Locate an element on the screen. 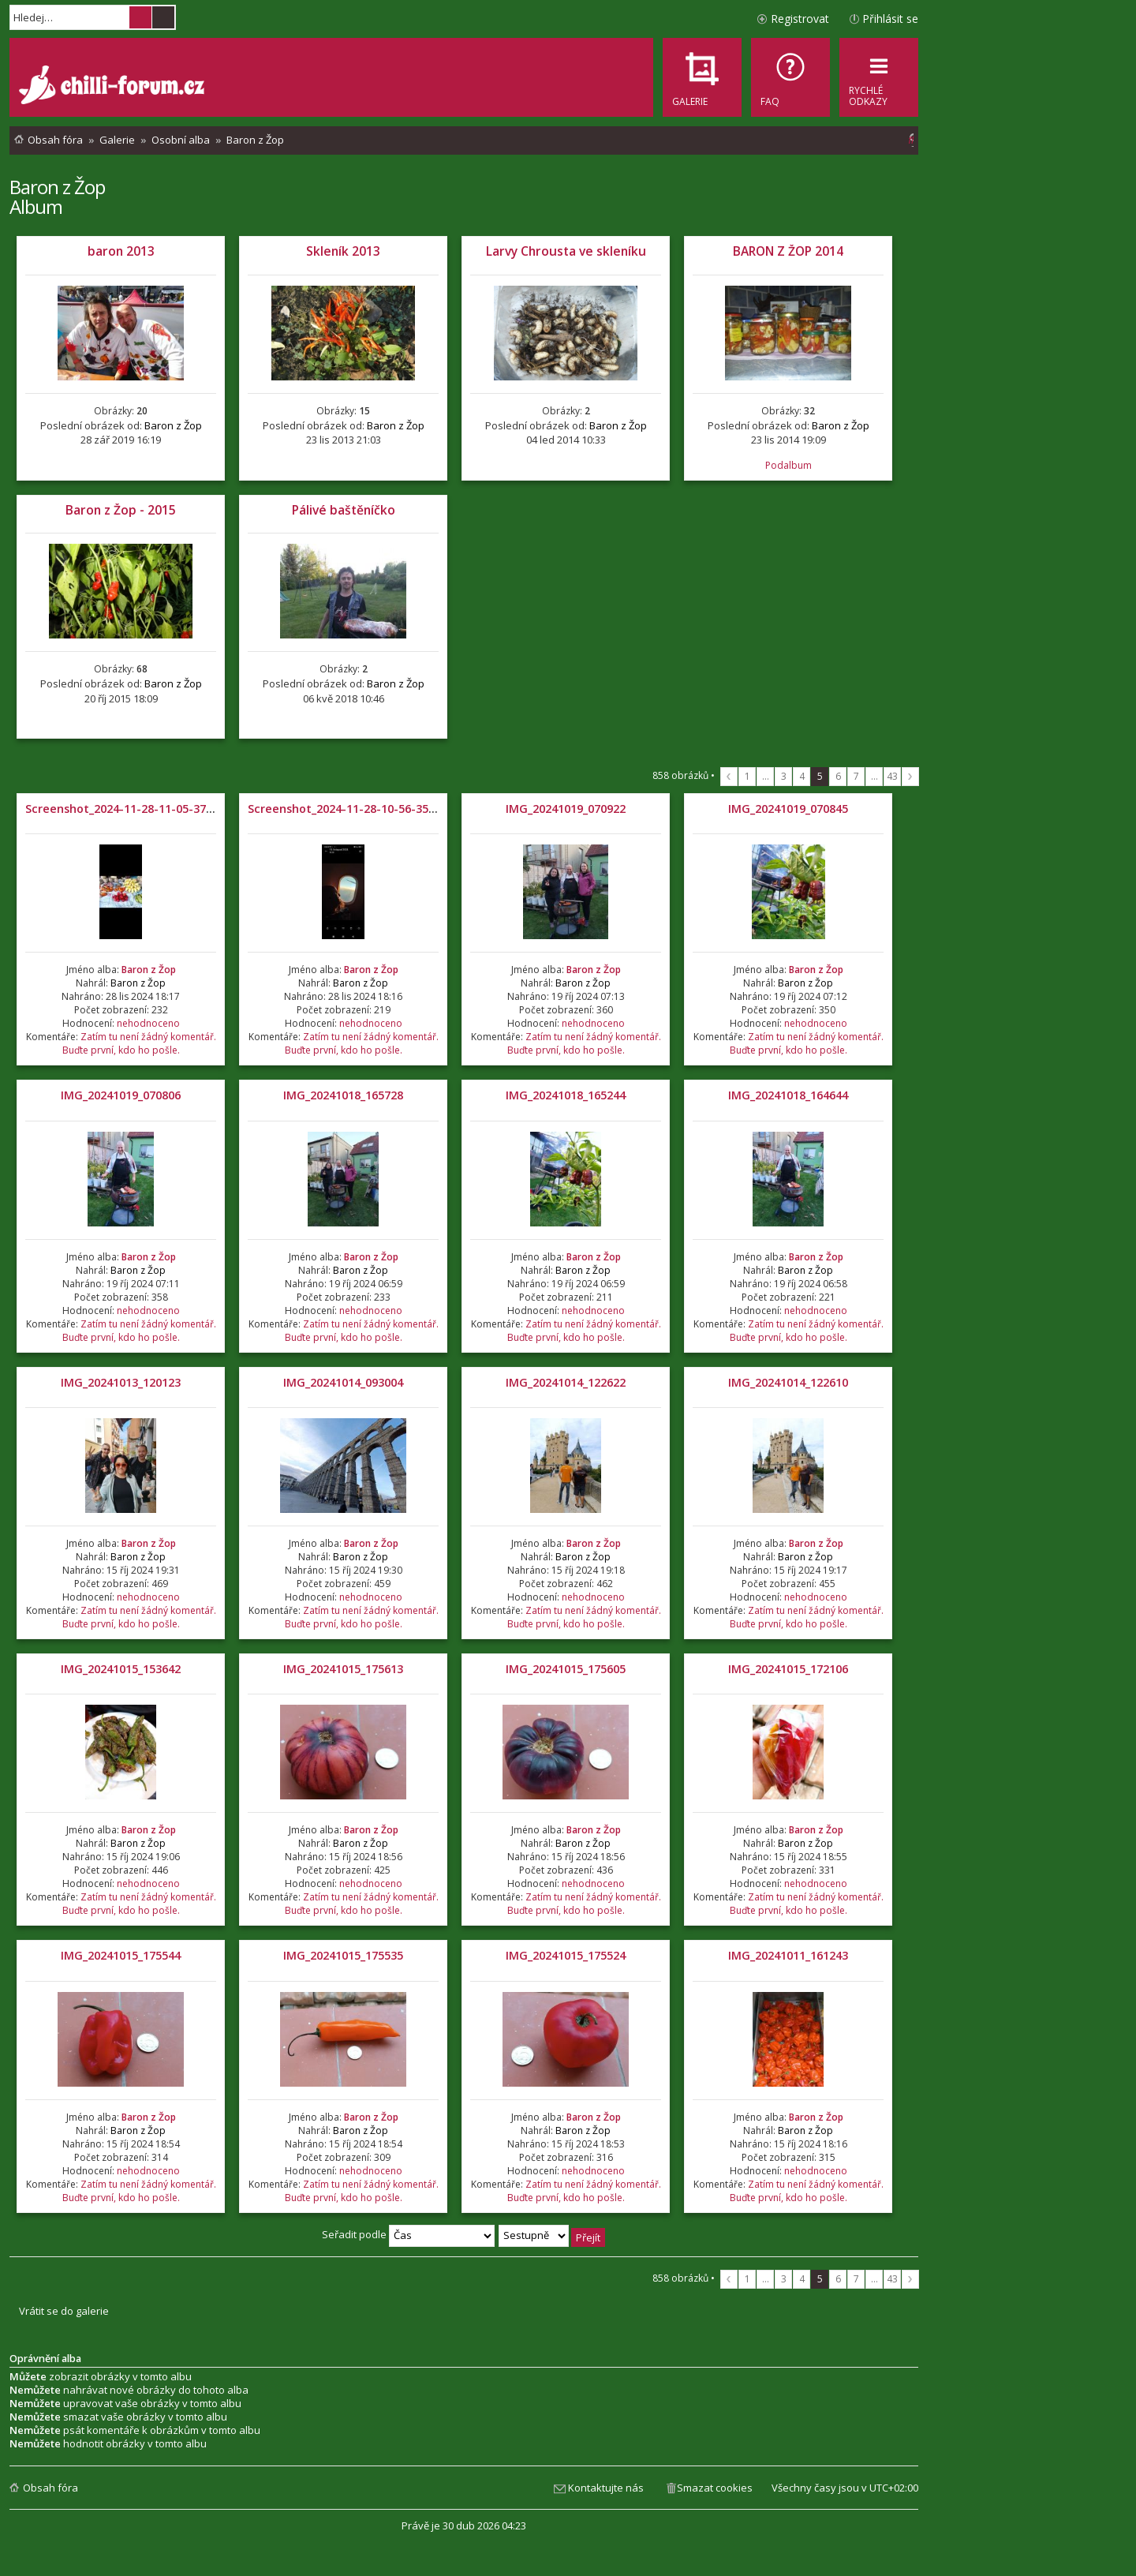 This screenshot has width=1136, height=2576. IMG_20241011_161243 is located at coordinates (788, 1955).